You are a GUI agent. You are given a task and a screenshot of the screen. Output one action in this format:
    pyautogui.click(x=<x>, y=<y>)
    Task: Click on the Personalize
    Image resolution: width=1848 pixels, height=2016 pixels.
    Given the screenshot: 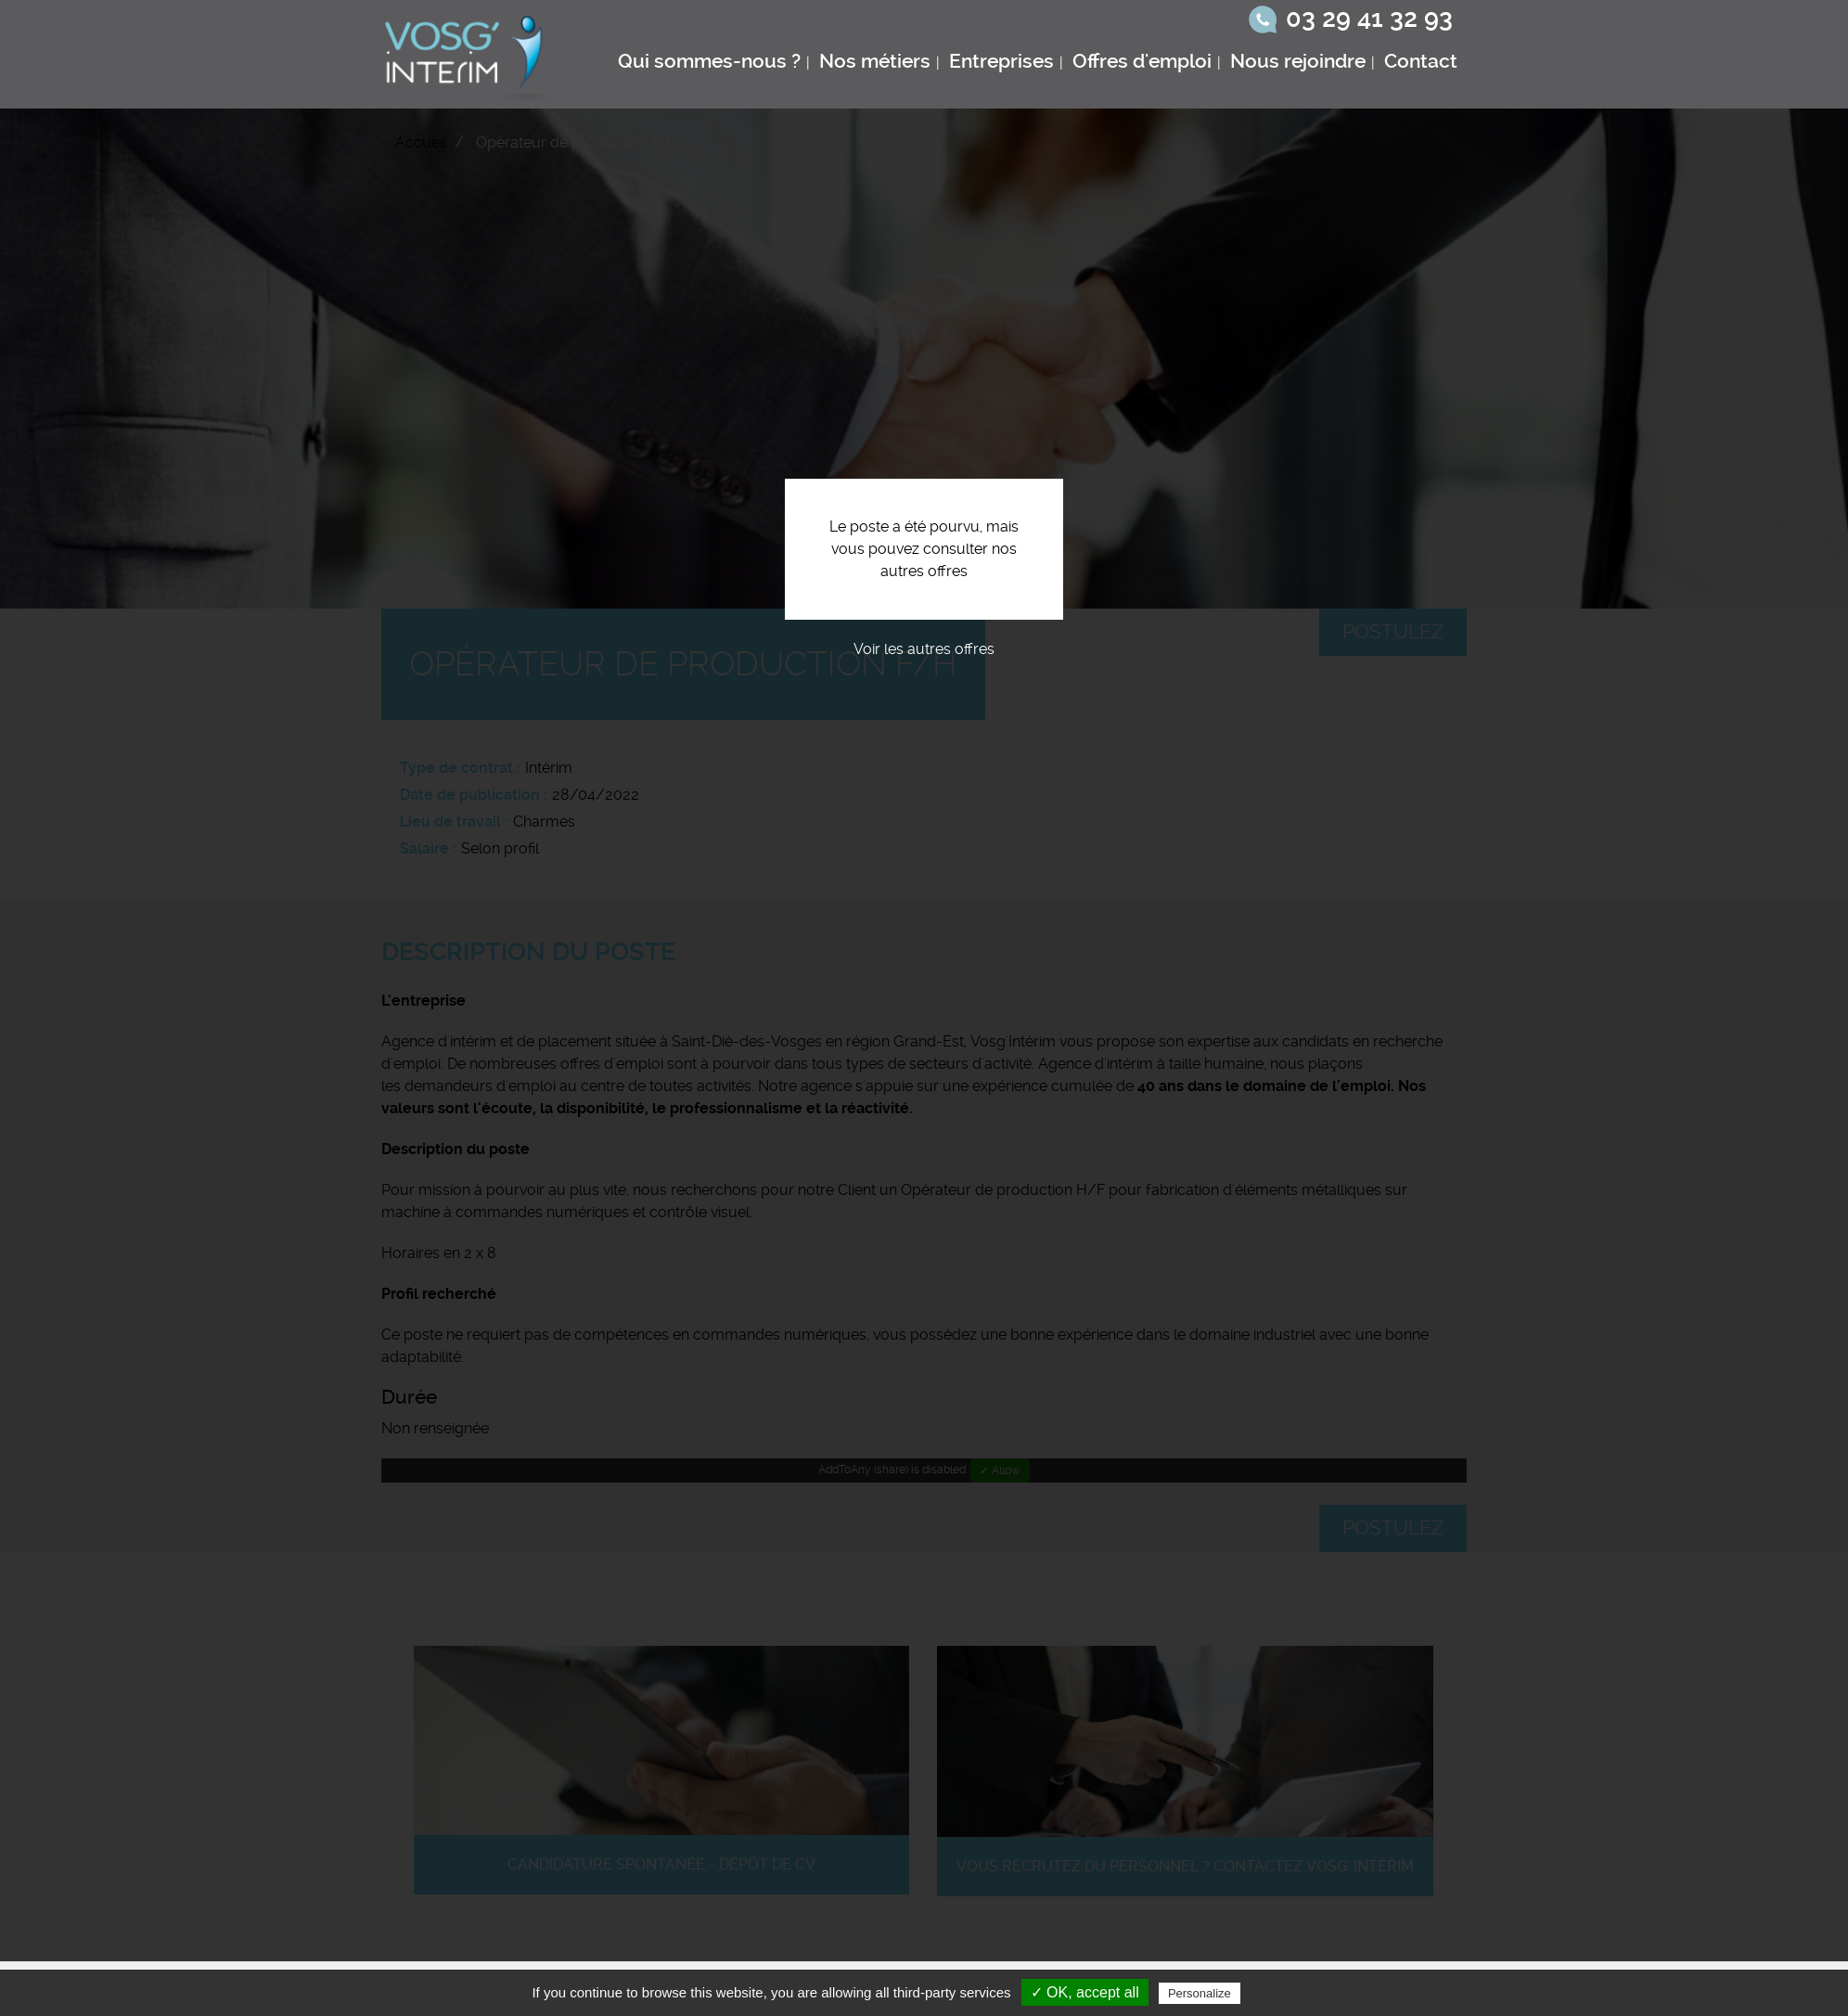 What is the action you would take?
    pyautogui.click(x=1199, y=1993)
    